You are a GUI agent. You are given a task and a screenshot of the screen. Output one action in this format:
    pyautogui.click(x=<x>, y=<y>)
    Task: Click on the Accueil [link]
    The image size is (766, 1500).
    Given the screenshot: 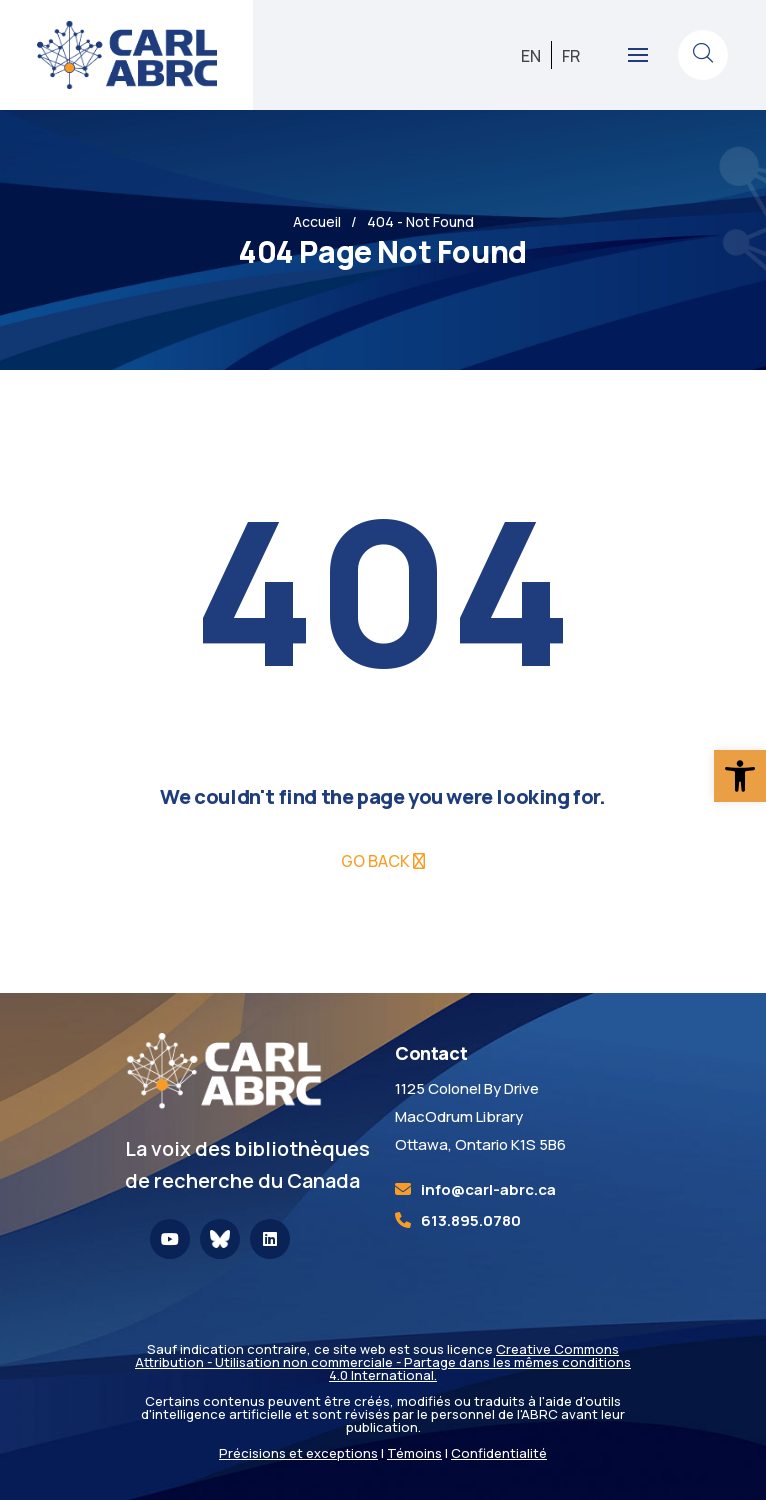 What is the action you would take?
    pyautogui.click(x=317, y=221)
    